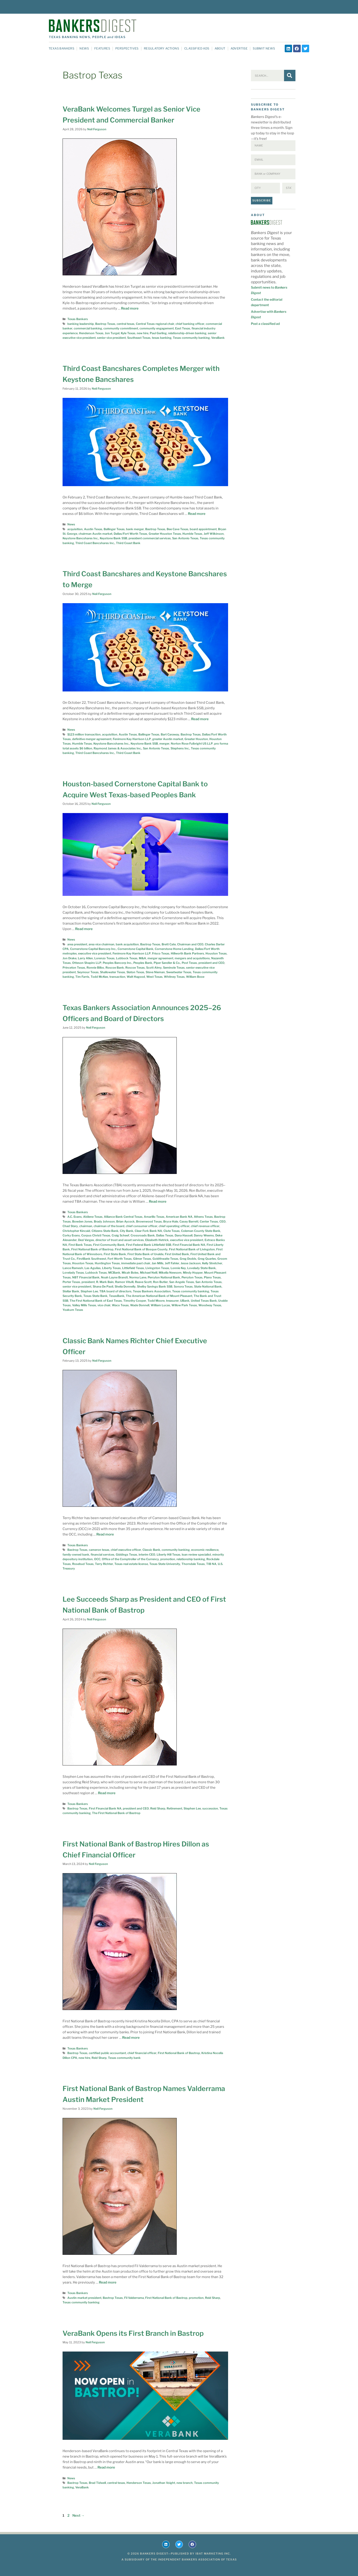 Image resolution: width=358 pixels, height=2576 pixels. What do you see at coordinates (157, 1808) in the screenshot?
I see `Reid Sharp` at bounding box center [157, 1808].